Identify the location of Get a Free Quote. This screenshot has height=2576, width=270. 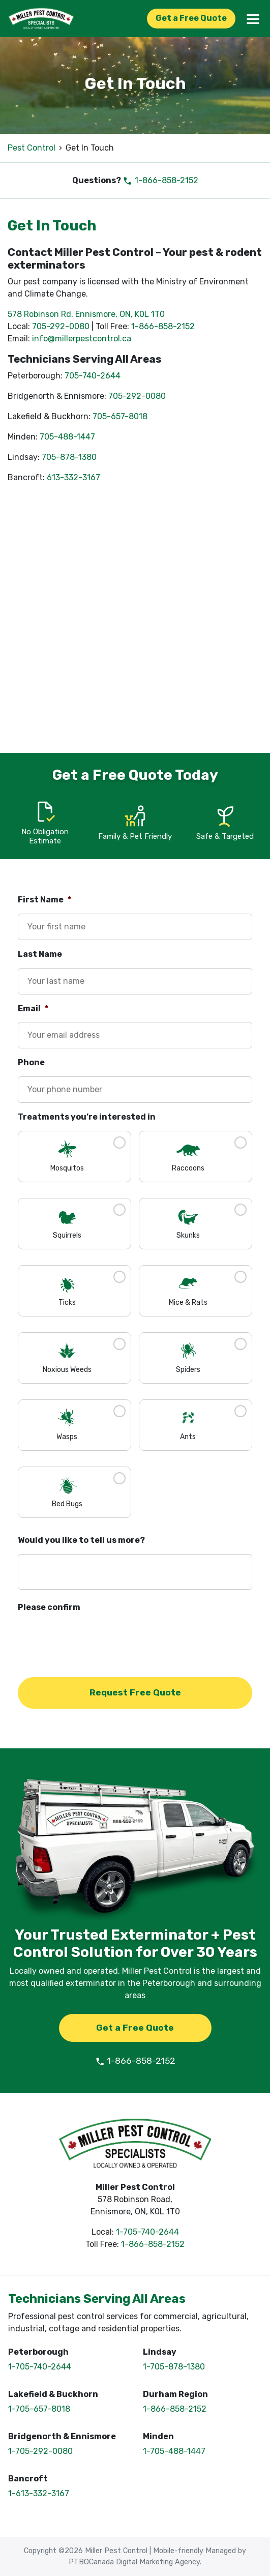
(191, 18).